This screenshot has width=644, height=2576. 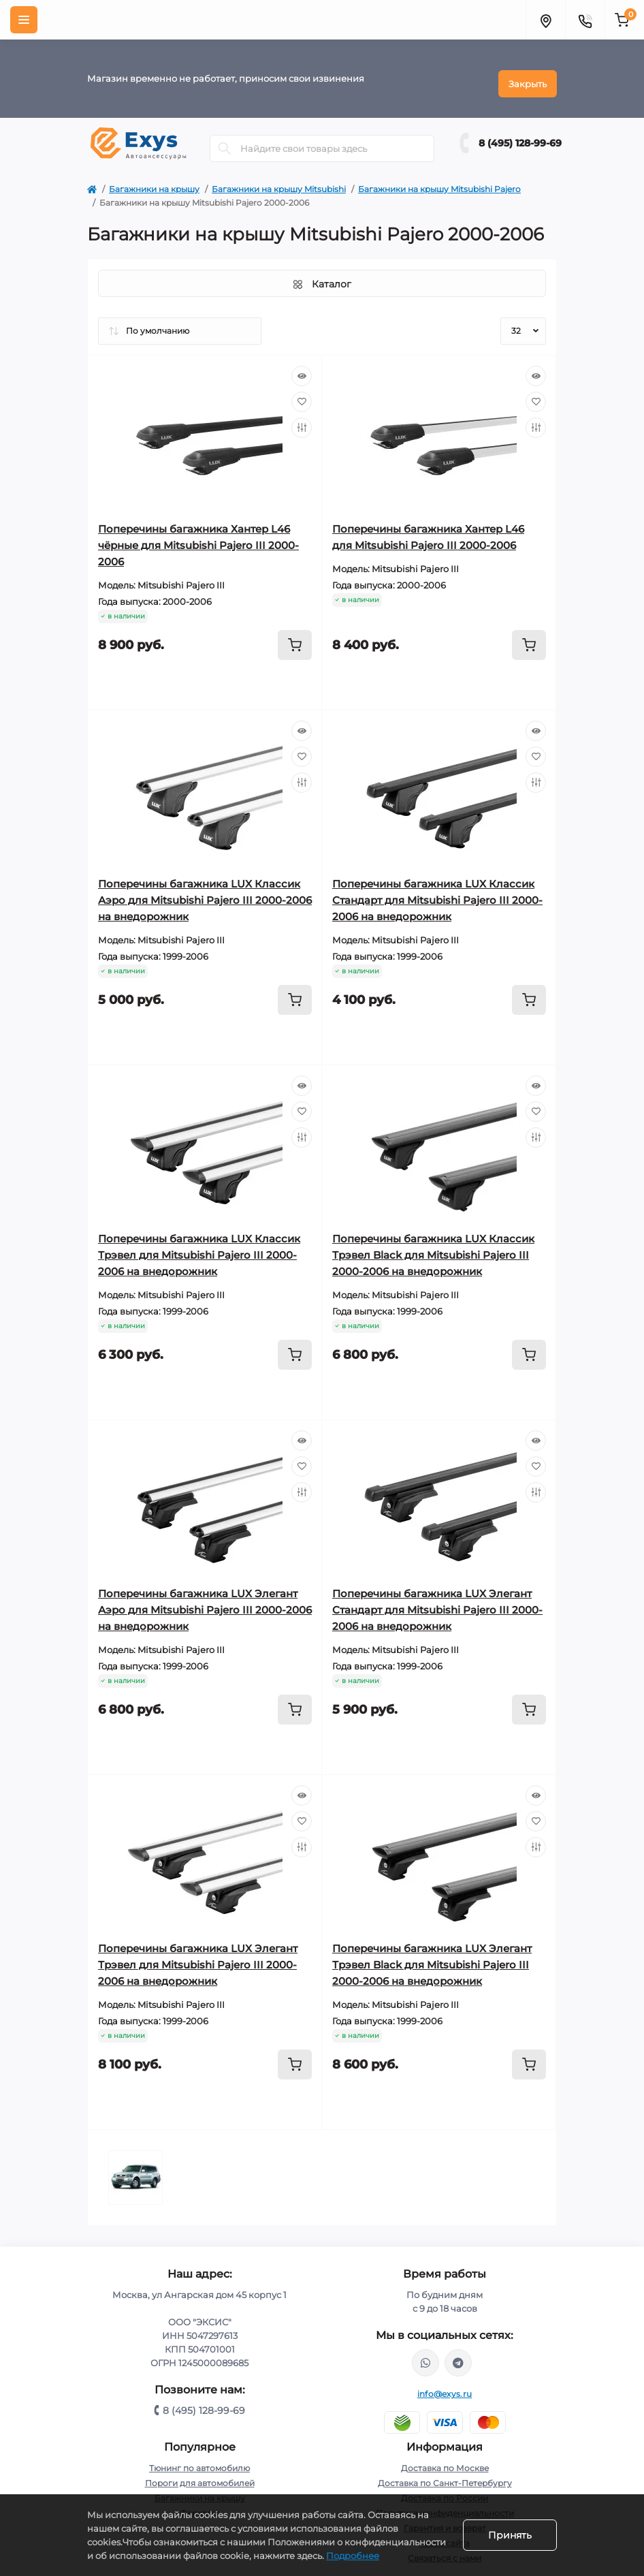 What do you see at coordinates (225, 138) in the screenshot?
I see `[Search]` at bounding box center [225, 138].